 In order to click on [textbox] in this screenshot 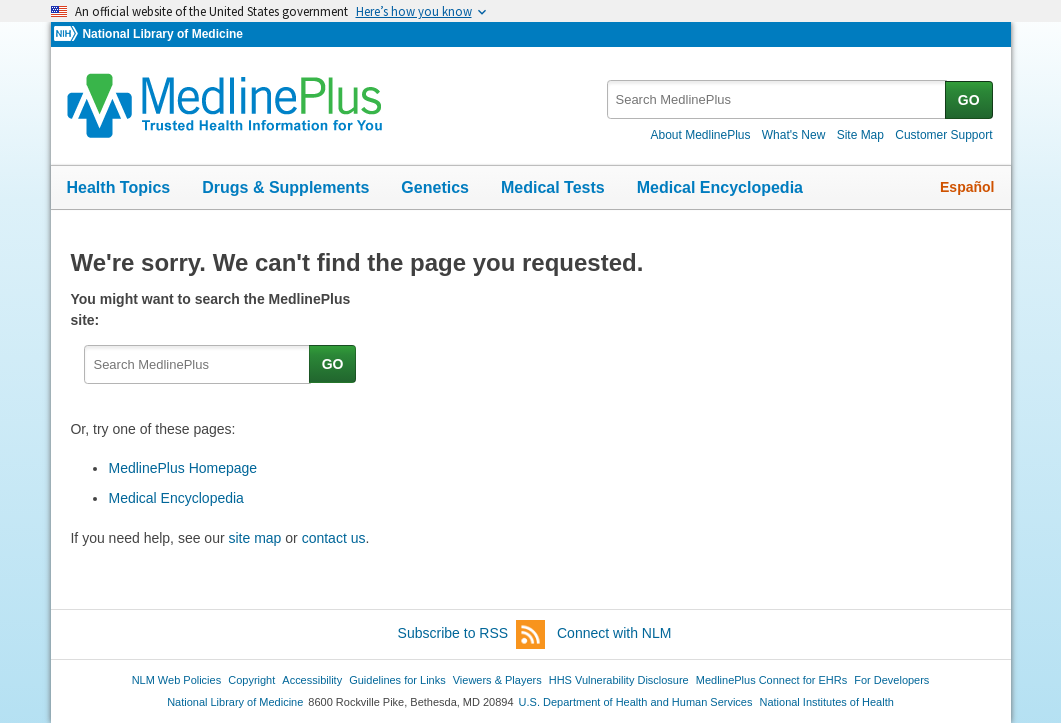, I will do `click(777, 99)`.